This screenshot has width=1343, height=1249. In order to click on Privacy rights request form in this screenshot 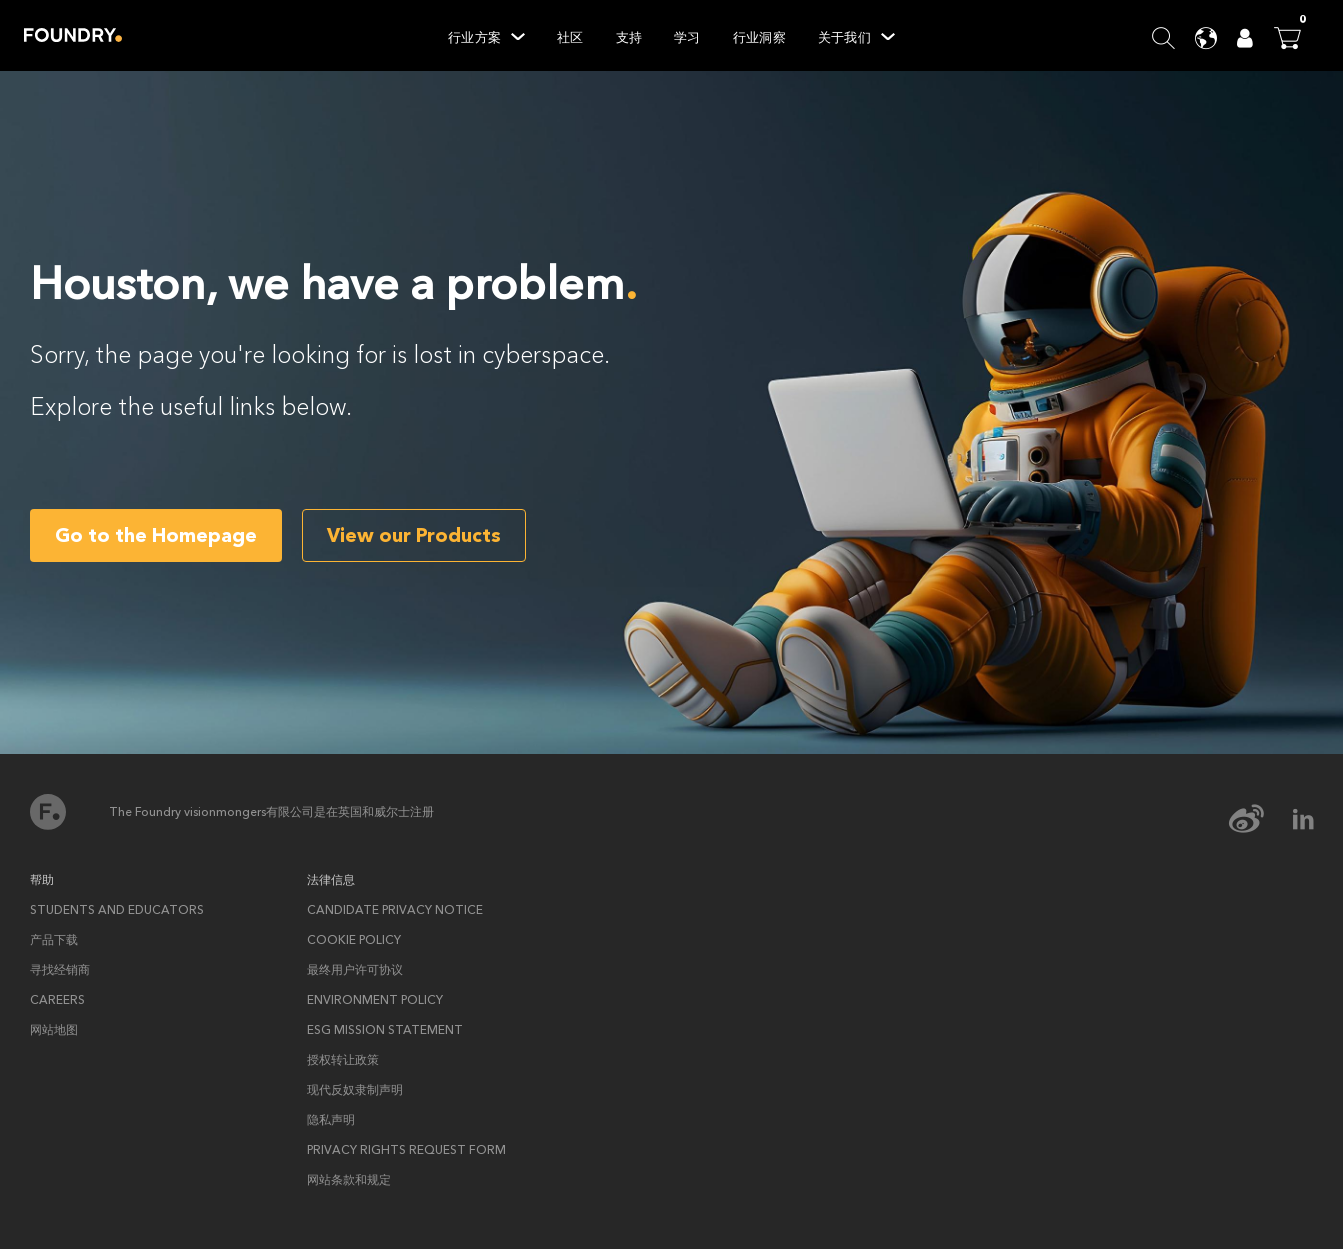, I will do `click(406, 1150)`.